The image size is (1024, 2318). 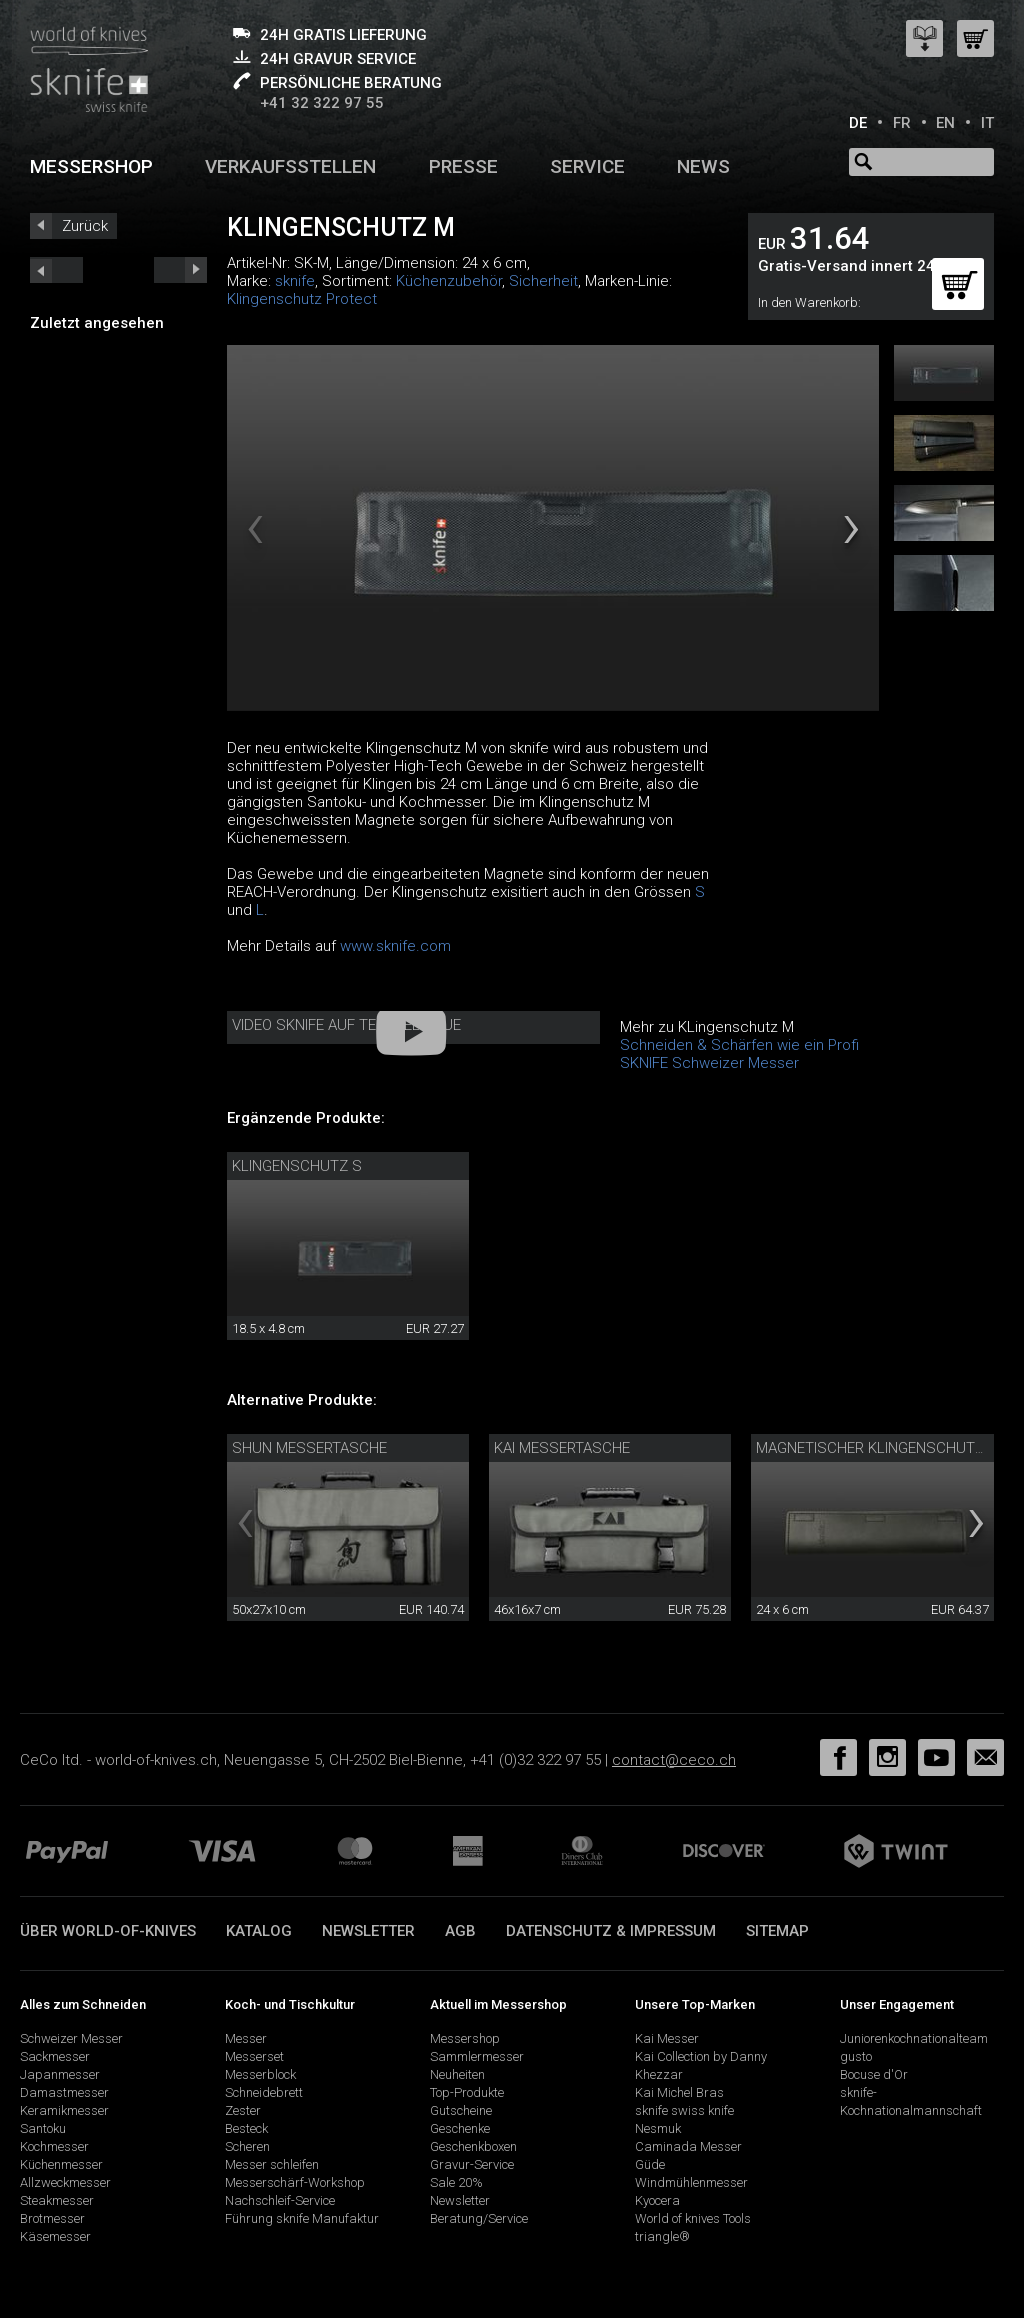 What do you see at coordinates (703, 166) in the screenshot?
I see `News` at bounding box center [703, 166].